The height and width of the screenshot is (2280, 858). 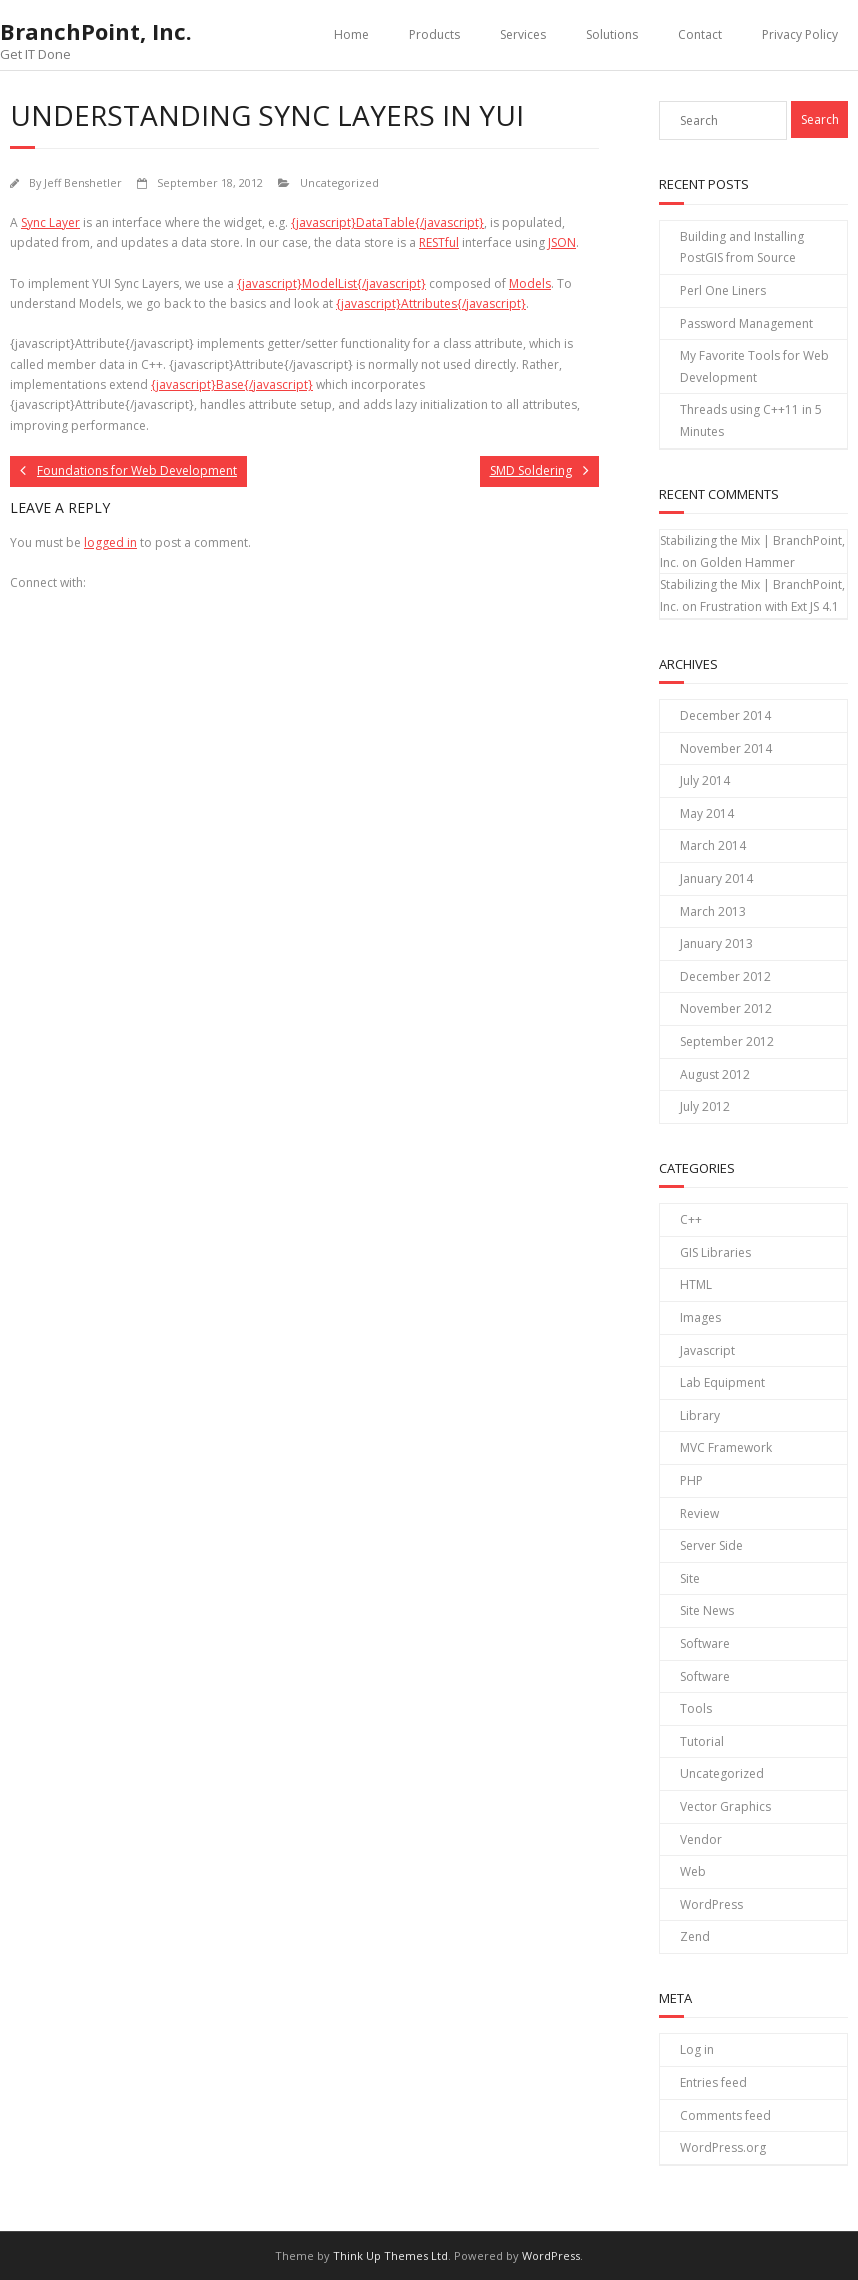 I want to click on July 2012, so click(x=705, y=1106).